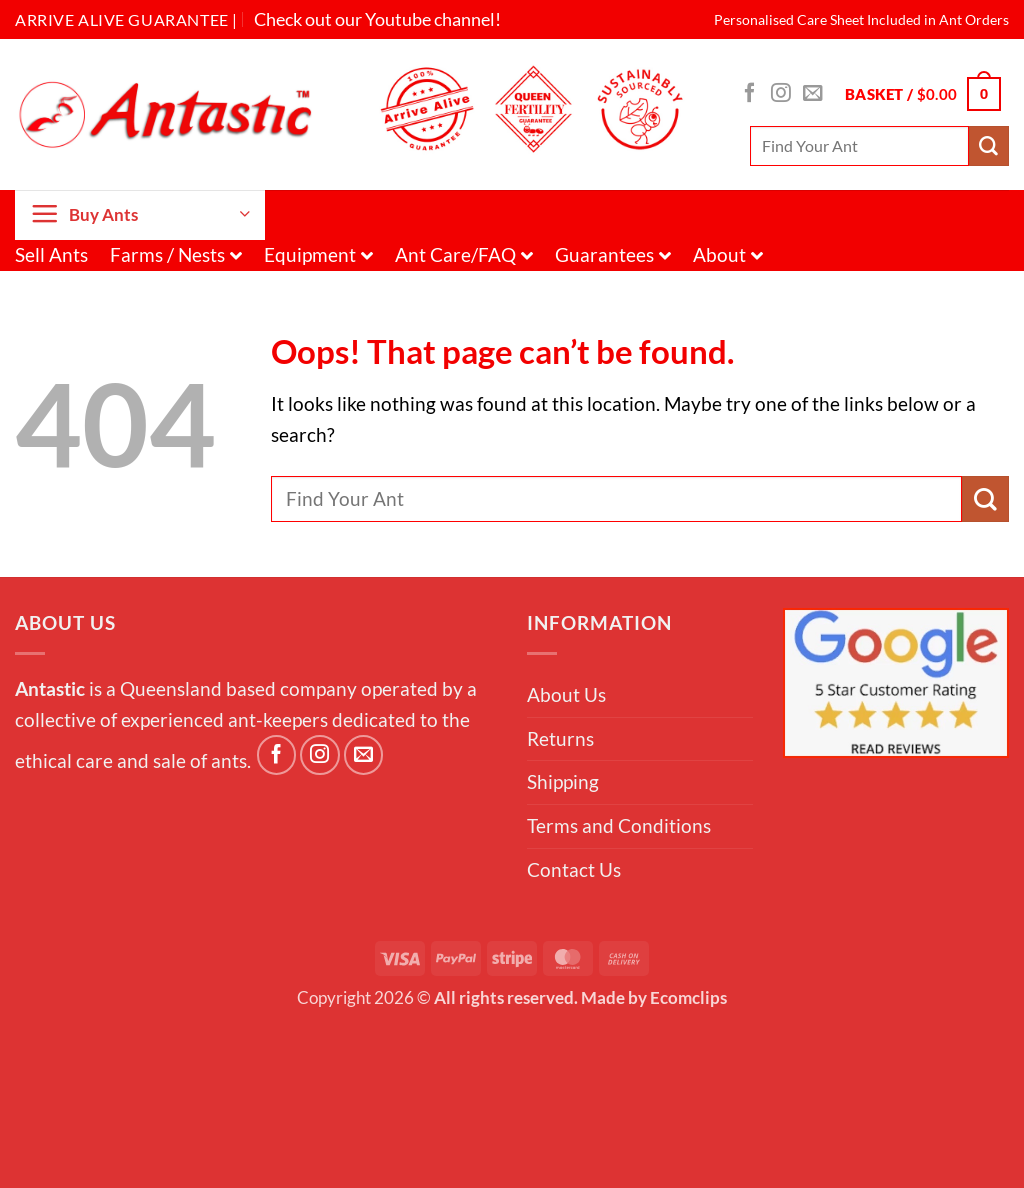 Image resolution: width=1024 pixels, height=1188 pixels. What do you see at coordinates (566, 694) in the screenshot?
I see `About Us` at bounding box center [566, 694].